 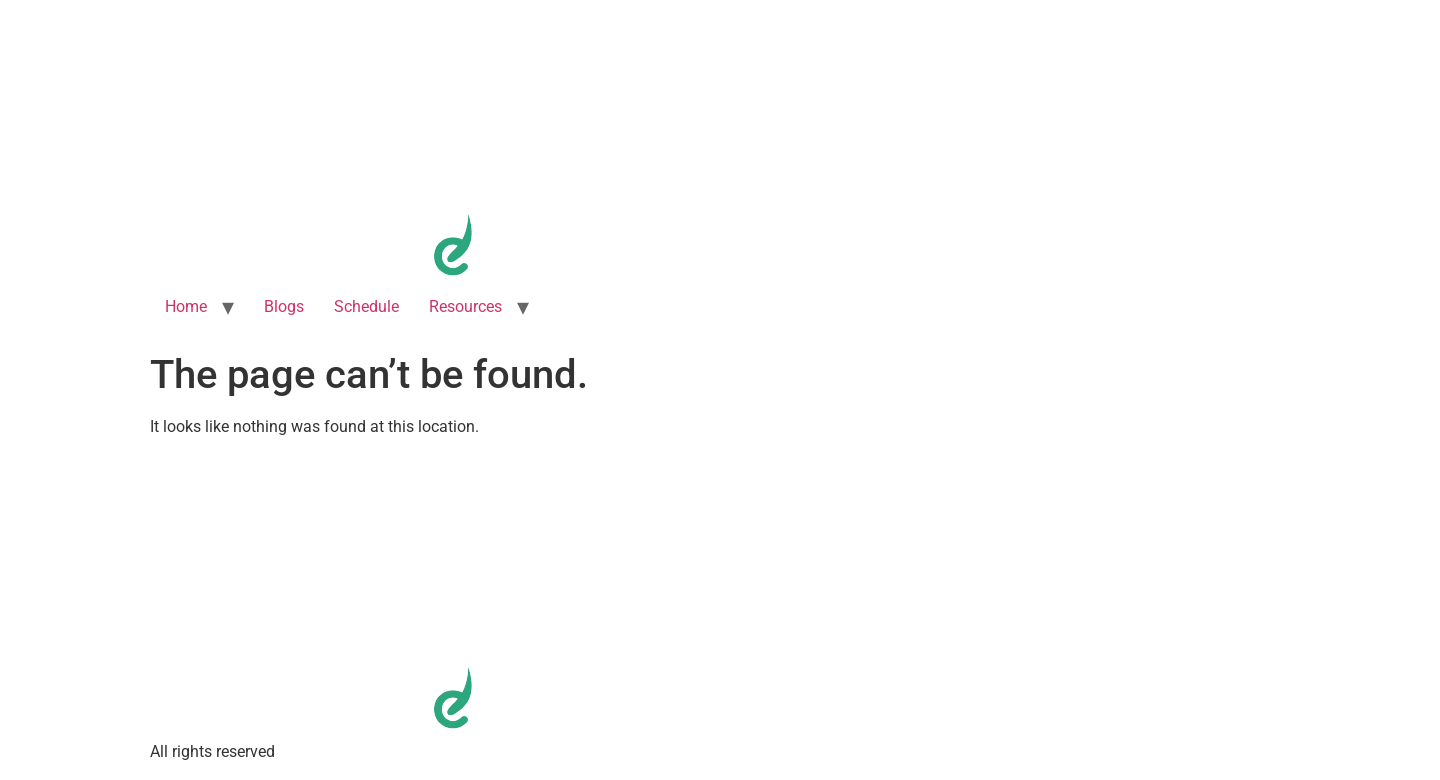 I want to click on Blogs, so click(x=284, y=306).